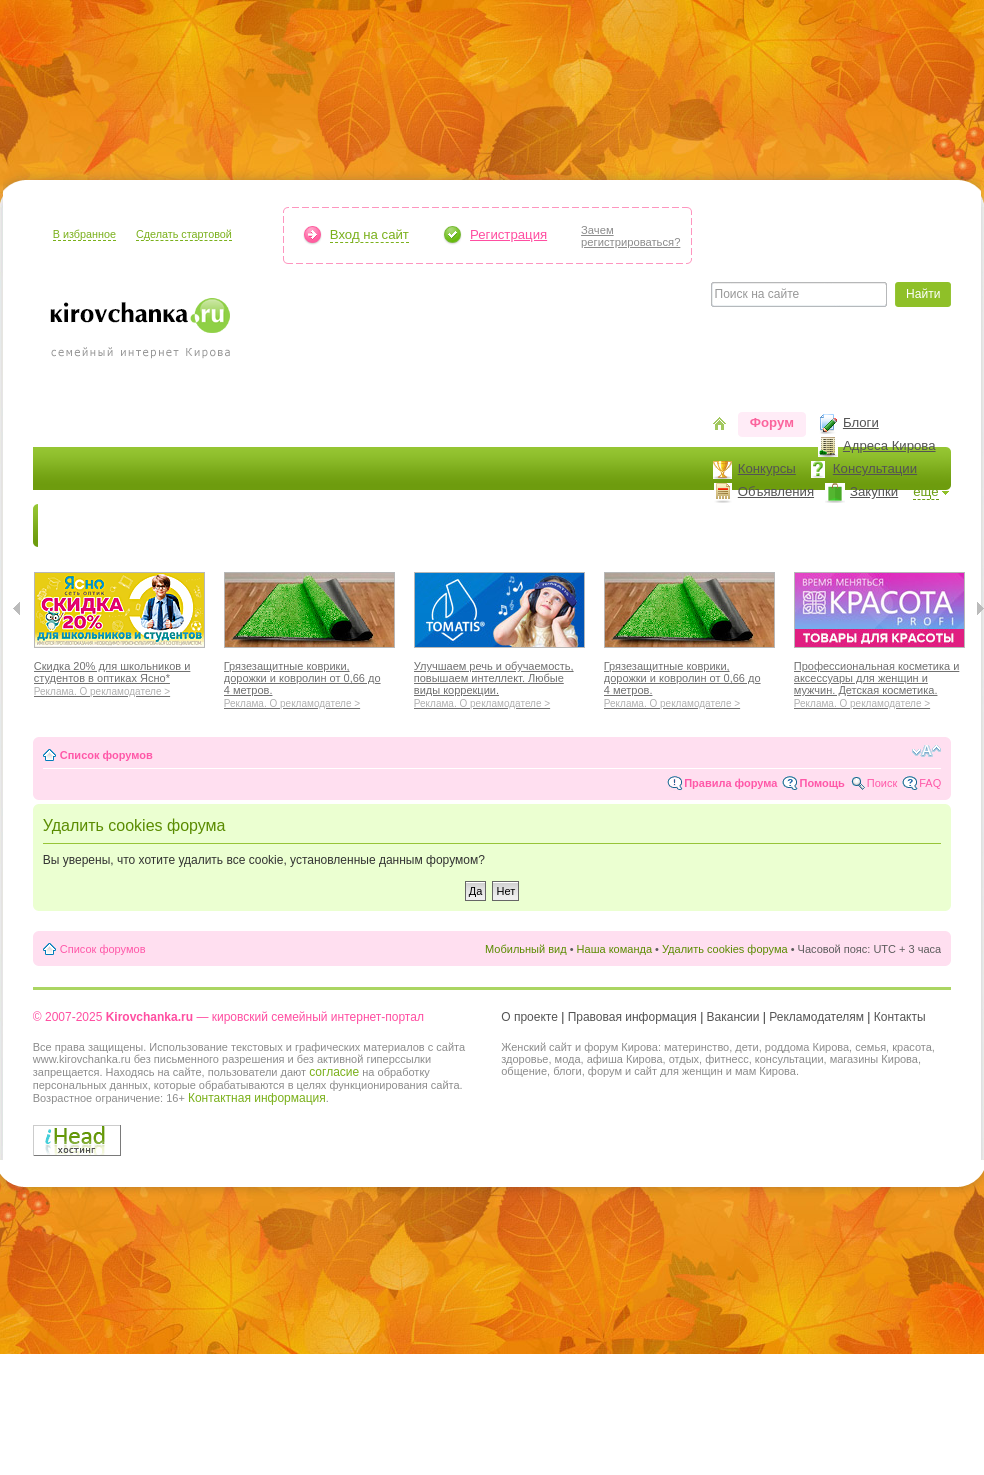  Describe the element at coordinates (776, 491) in the screenshot. I see `Объявления` at that location.